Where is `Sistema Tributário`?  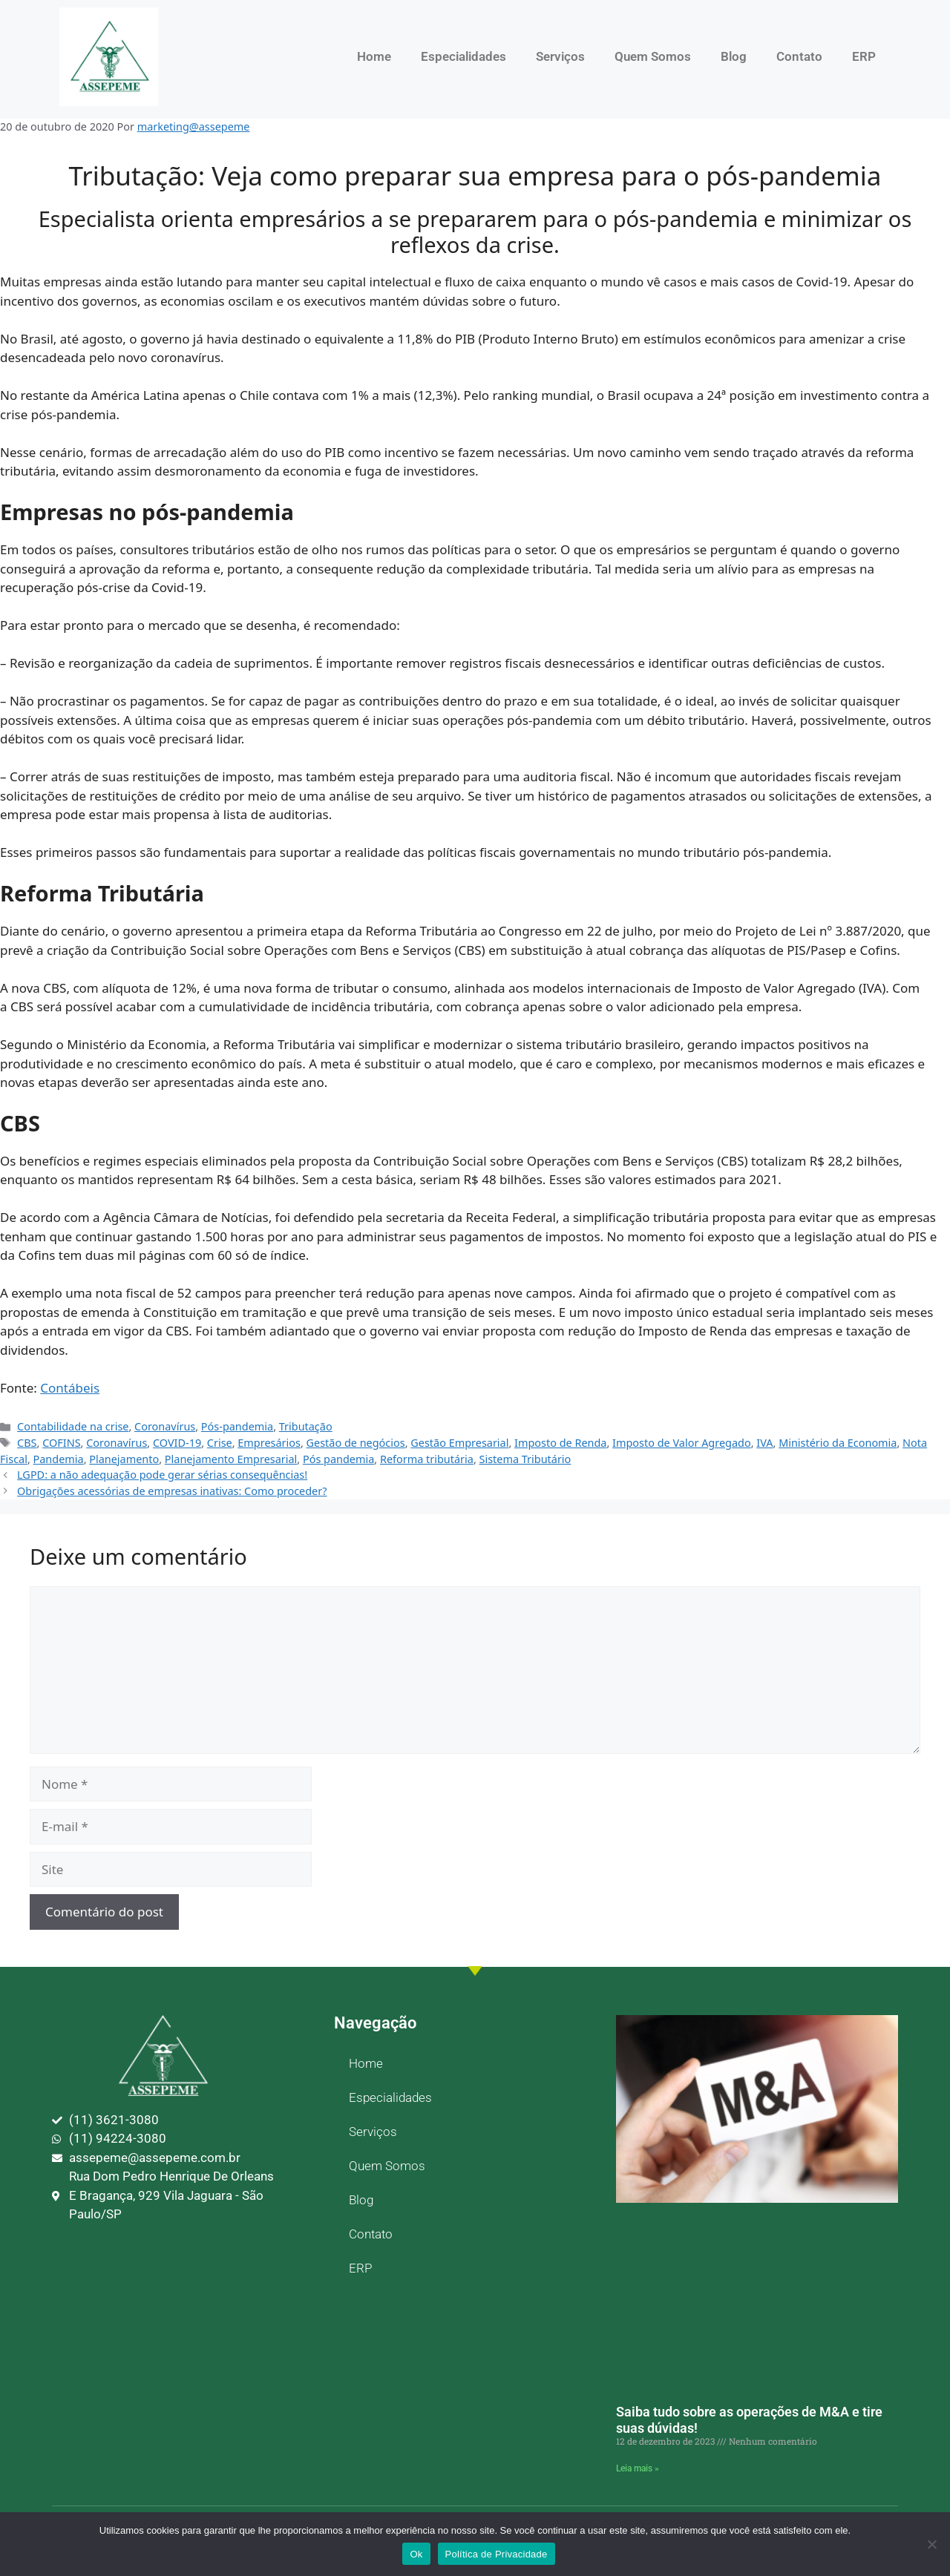 Sistema Tributário is located at coordinates (525, 1459).